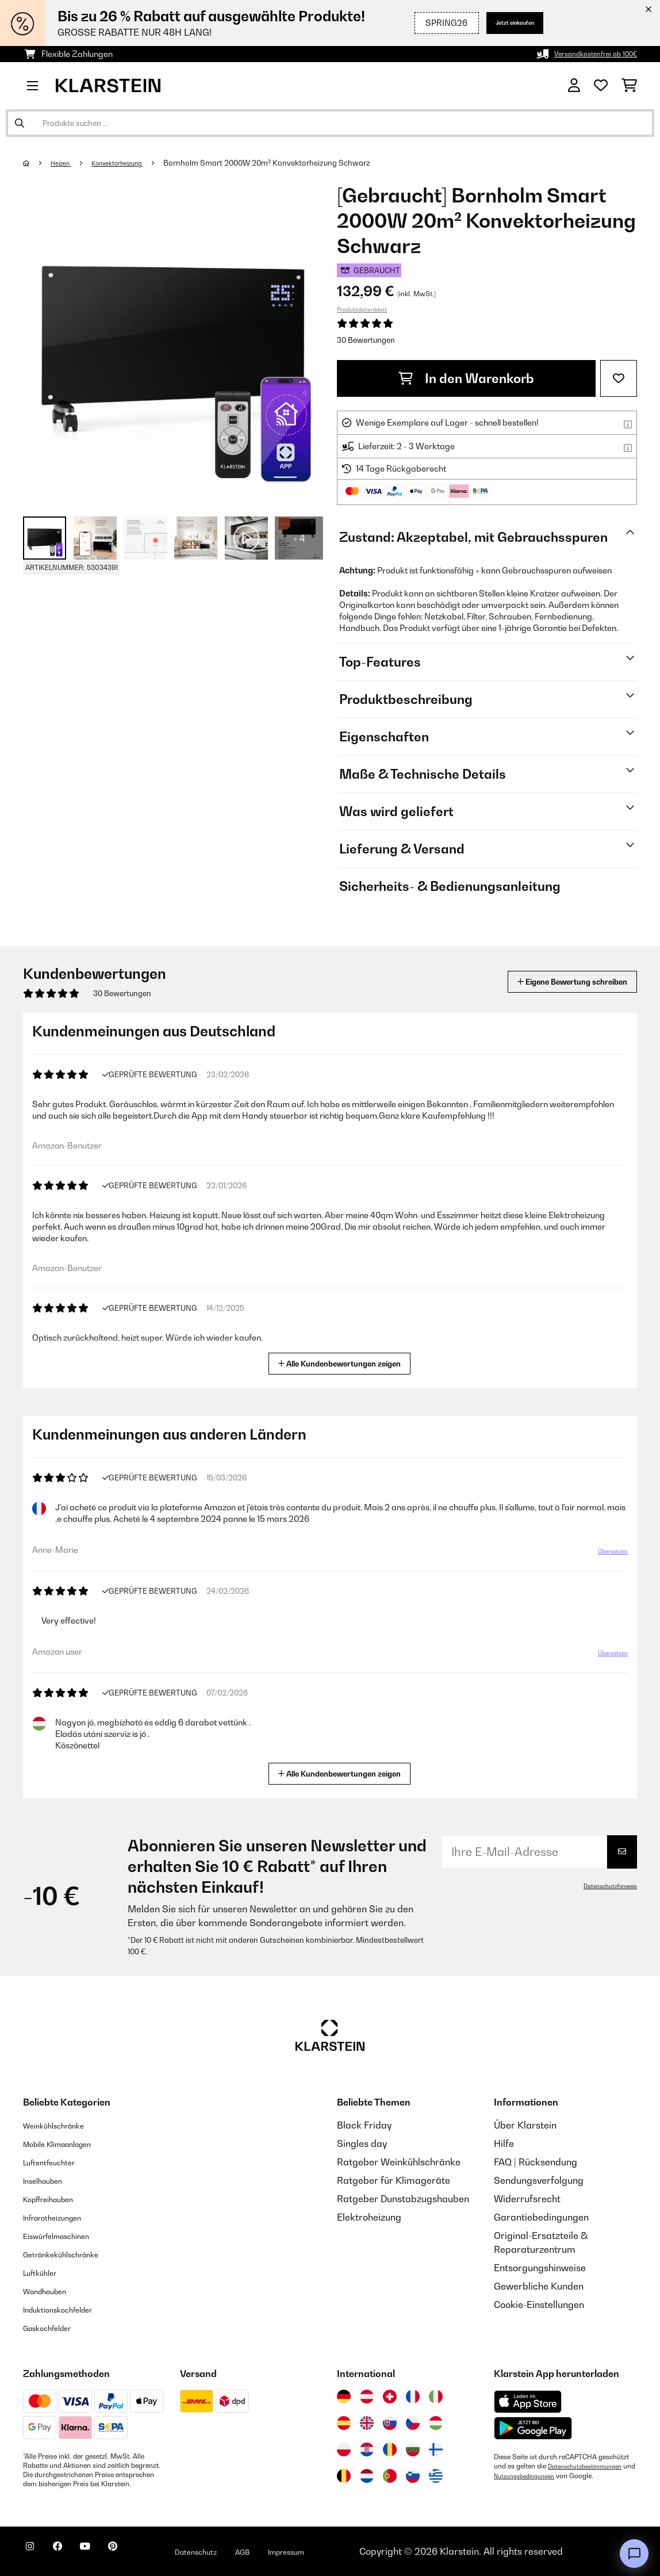 Image resolution: width=660 pixels, height=2576 pixels. I want to click on [Besuchen Sie die Klarstein-Website für Bulgarien], so click(413, 2449).